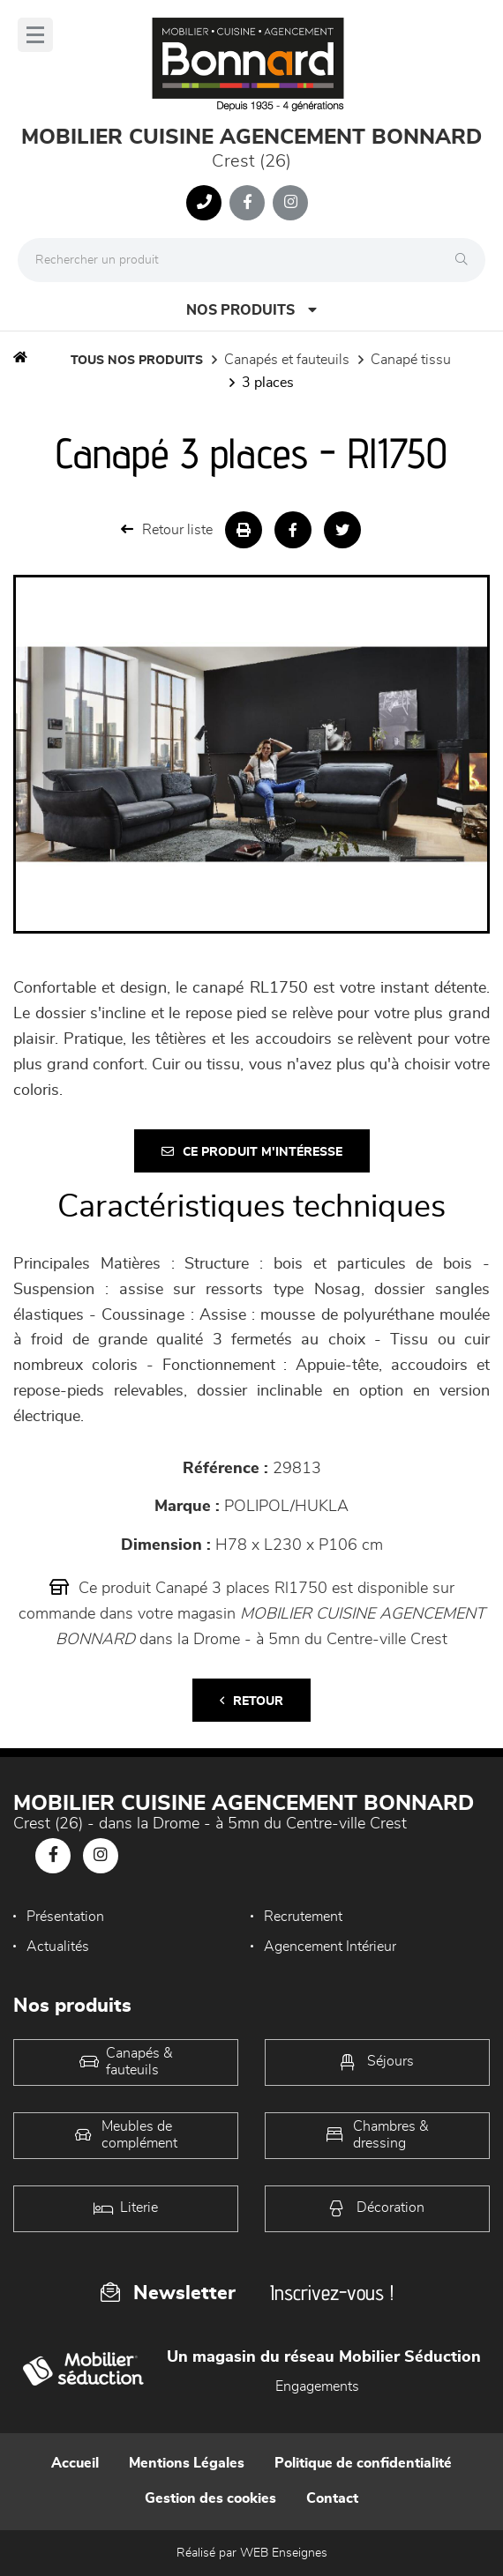  Describe the element at coordinates (65, 1917) in the screenshot. I see `Présentation` at that location.